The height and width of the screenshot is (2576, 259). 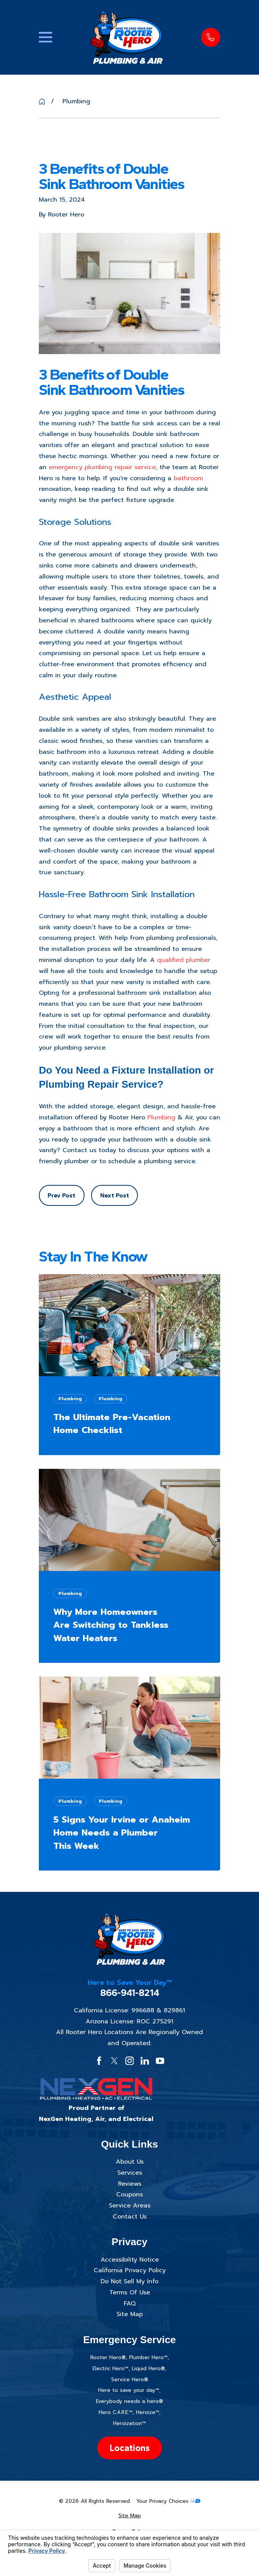 What do you see at coordinates (129, 2281) in the screenshot?
I see `Do Not Sell My Info` at bounding box center [129, 2281].